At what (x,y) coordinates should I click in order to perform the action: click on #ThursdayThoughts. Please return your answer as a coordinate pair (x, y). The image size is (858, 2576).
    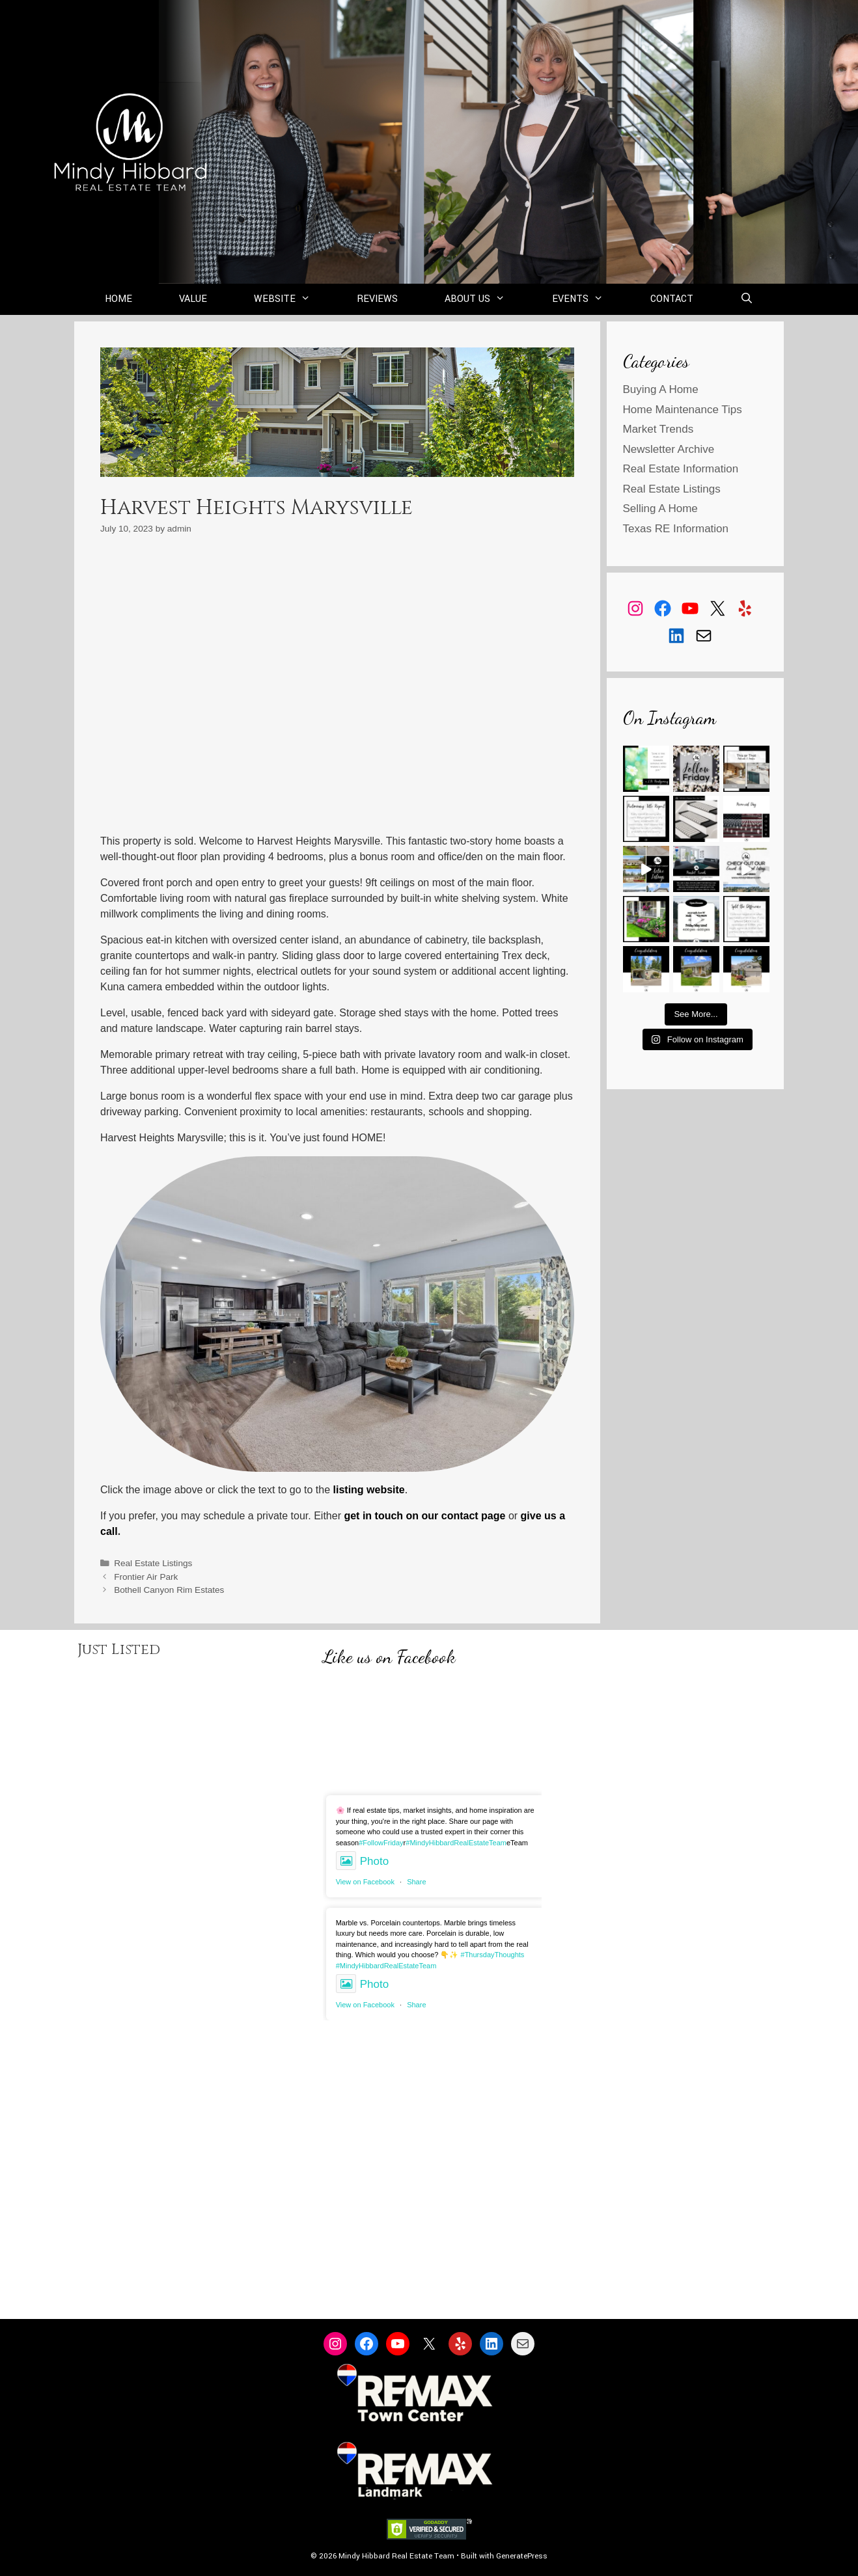
    Looking at the image, I should click on (493, 1955).